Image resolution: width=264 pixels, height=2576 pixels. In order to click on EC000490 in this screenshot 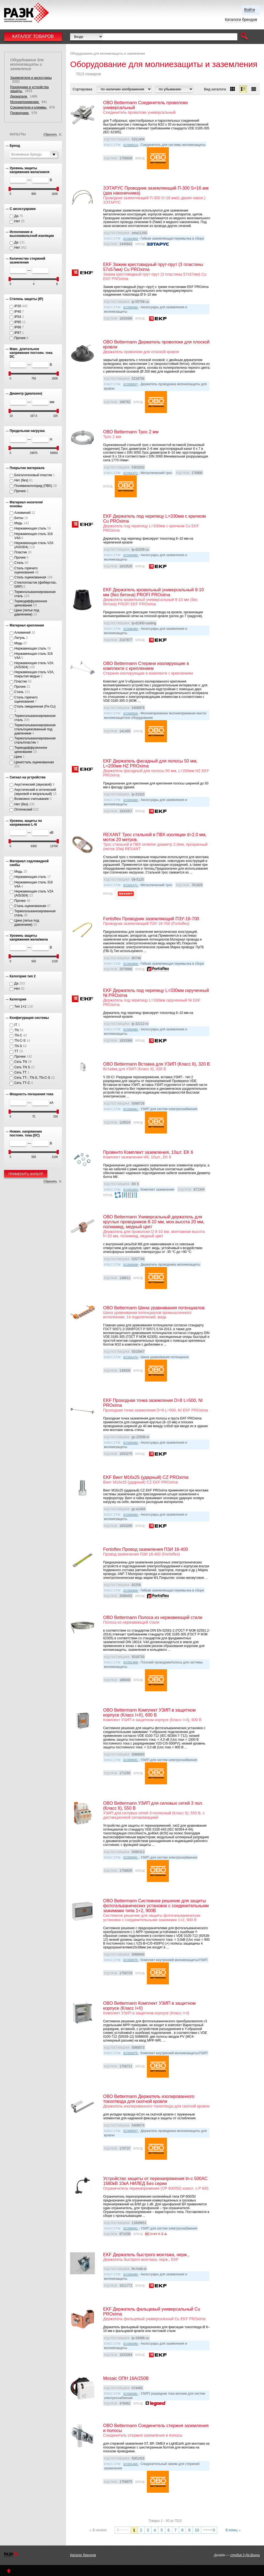, I will do `click(131, 307)`.